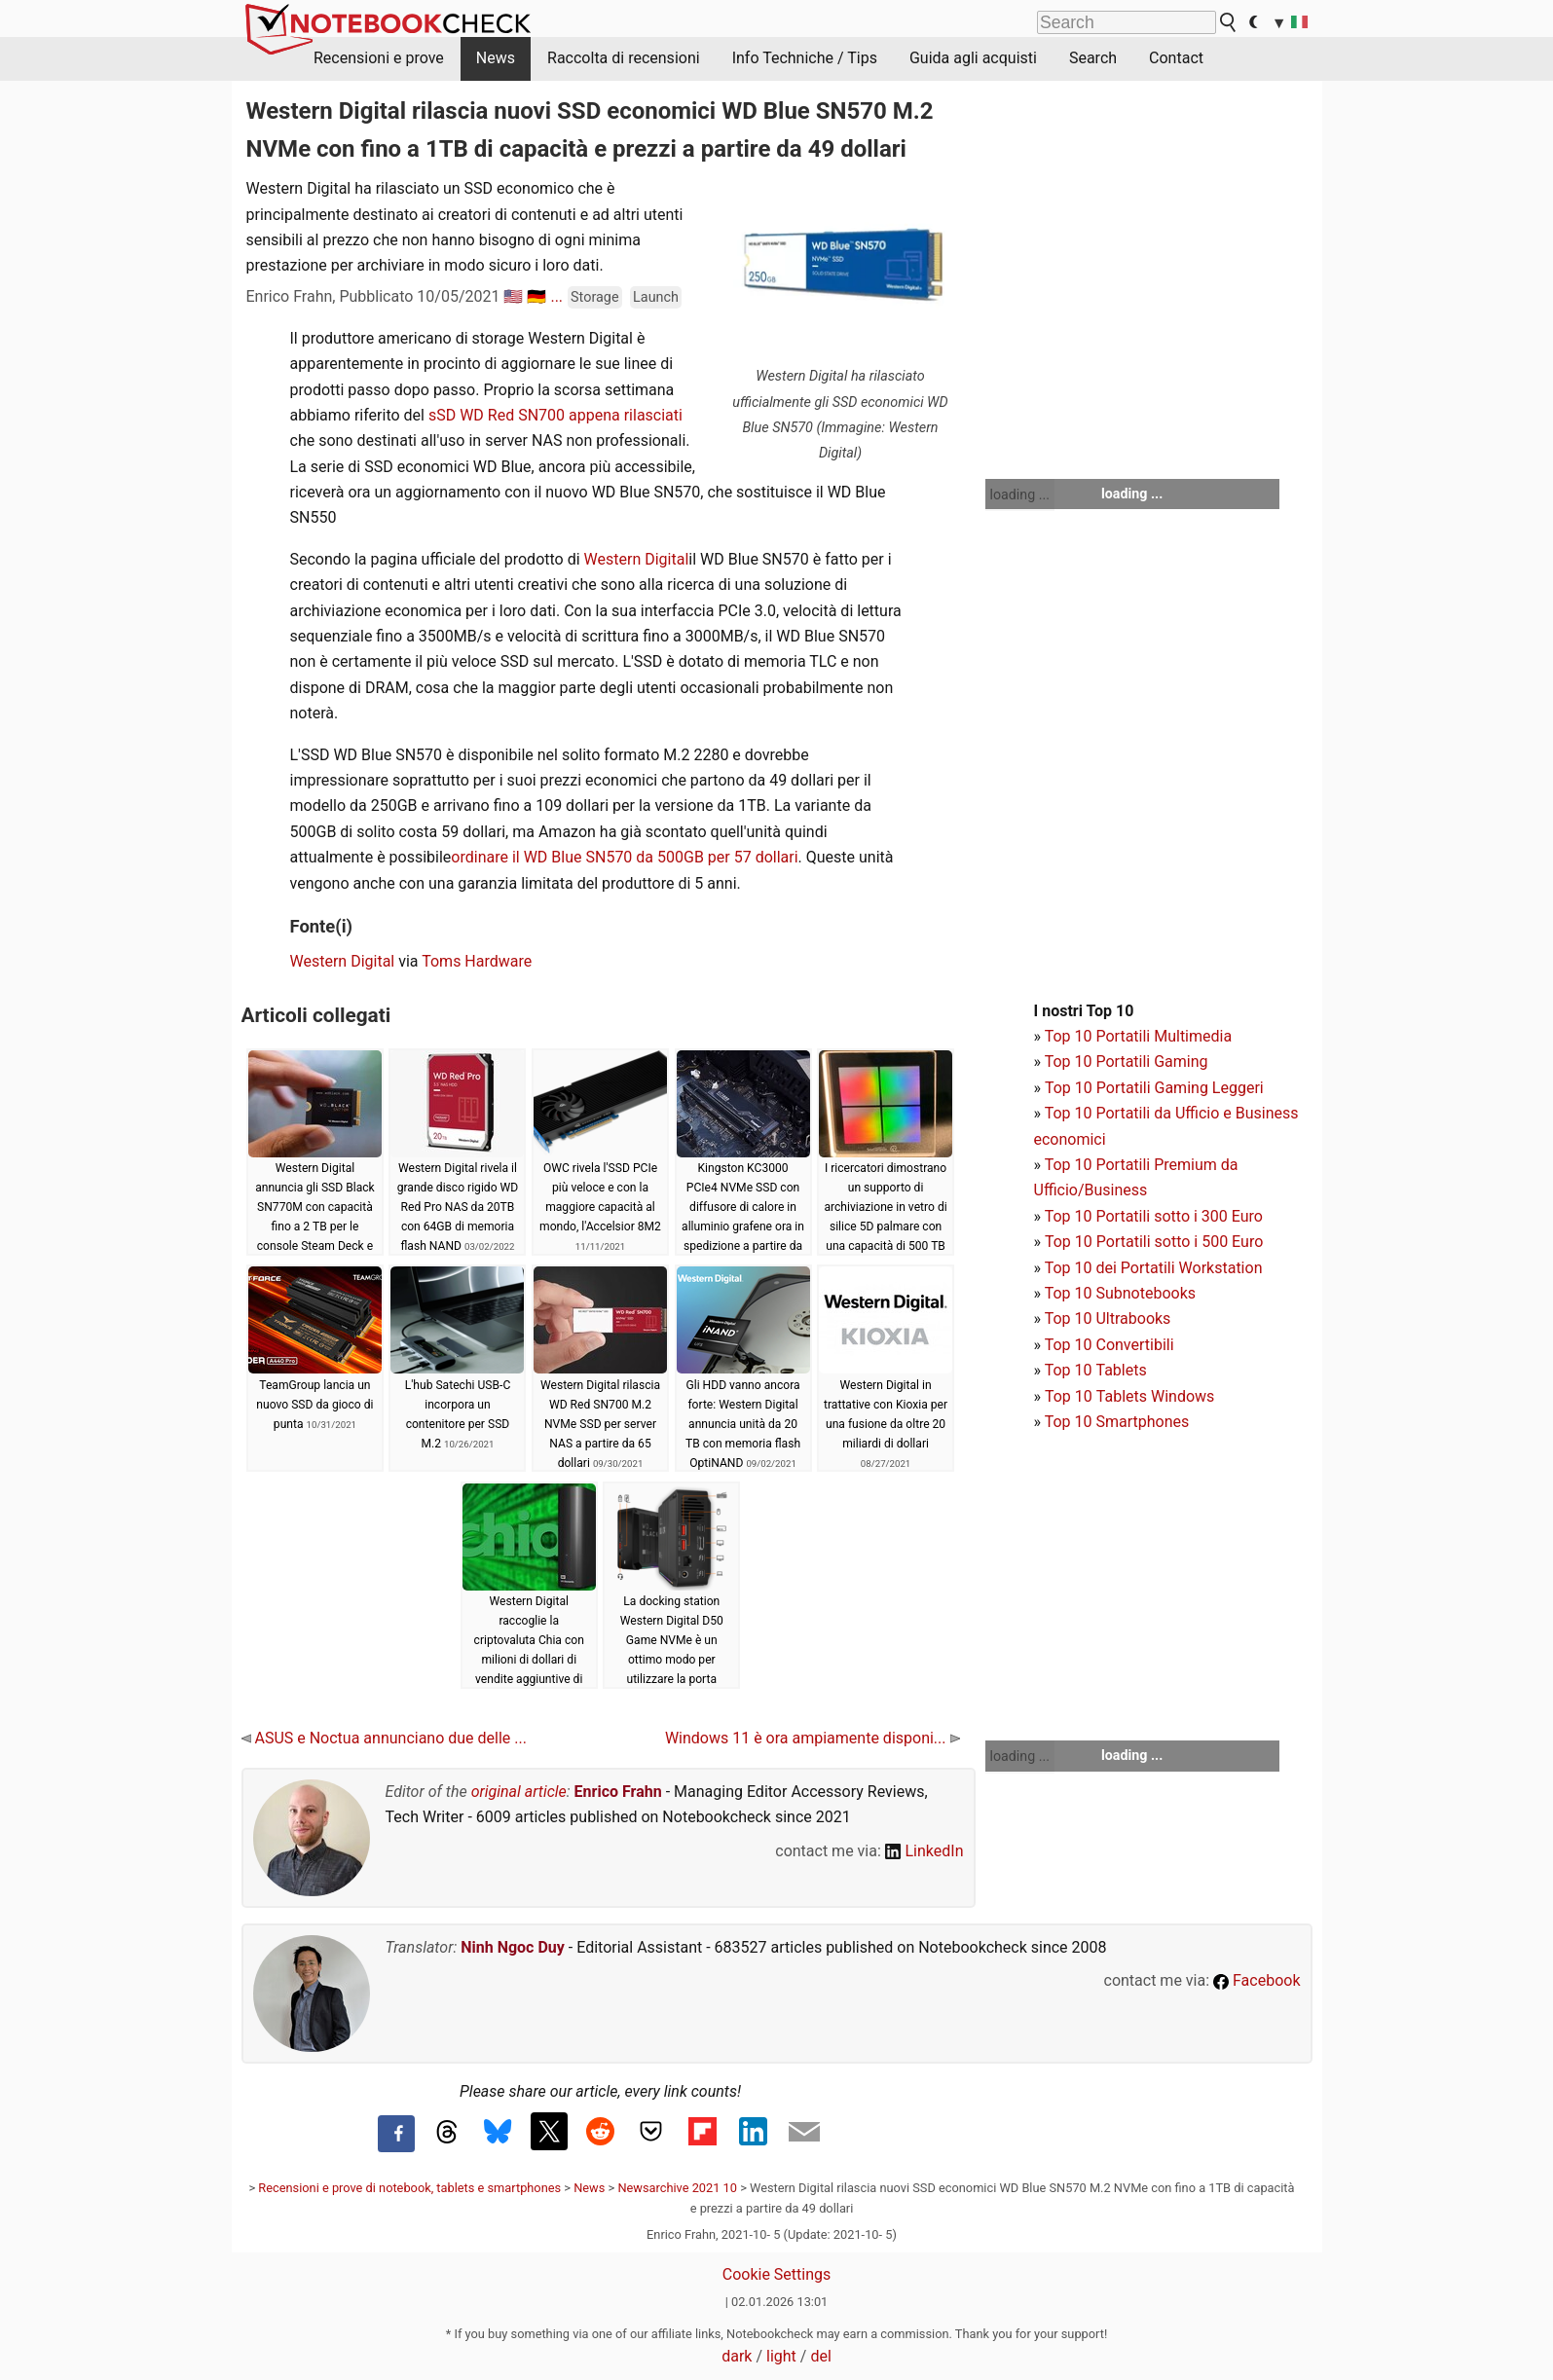 The height and width of the screenshot is (2380, 1553). I want to click on News, so click(495, 58).